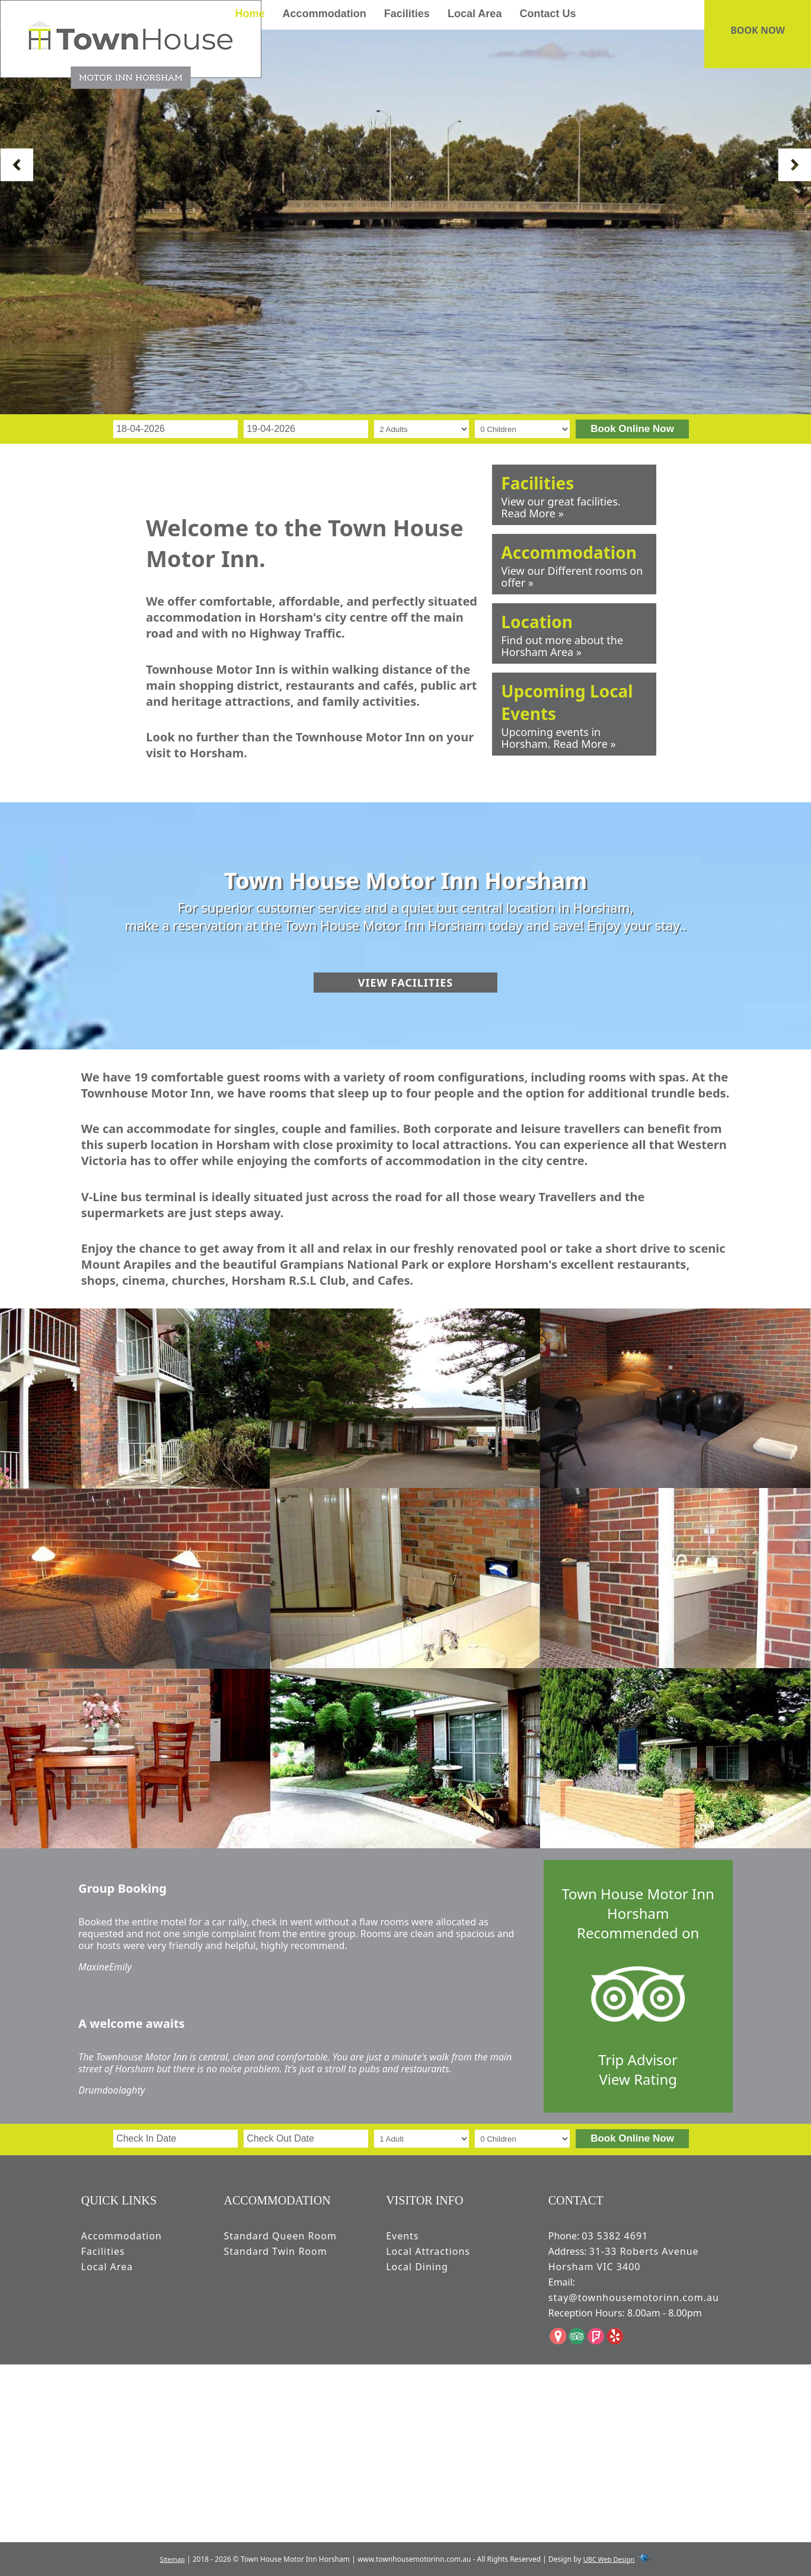  Describe the element at coordinates (406, 982) in the screenshot. I see `View Facilities` at that location.